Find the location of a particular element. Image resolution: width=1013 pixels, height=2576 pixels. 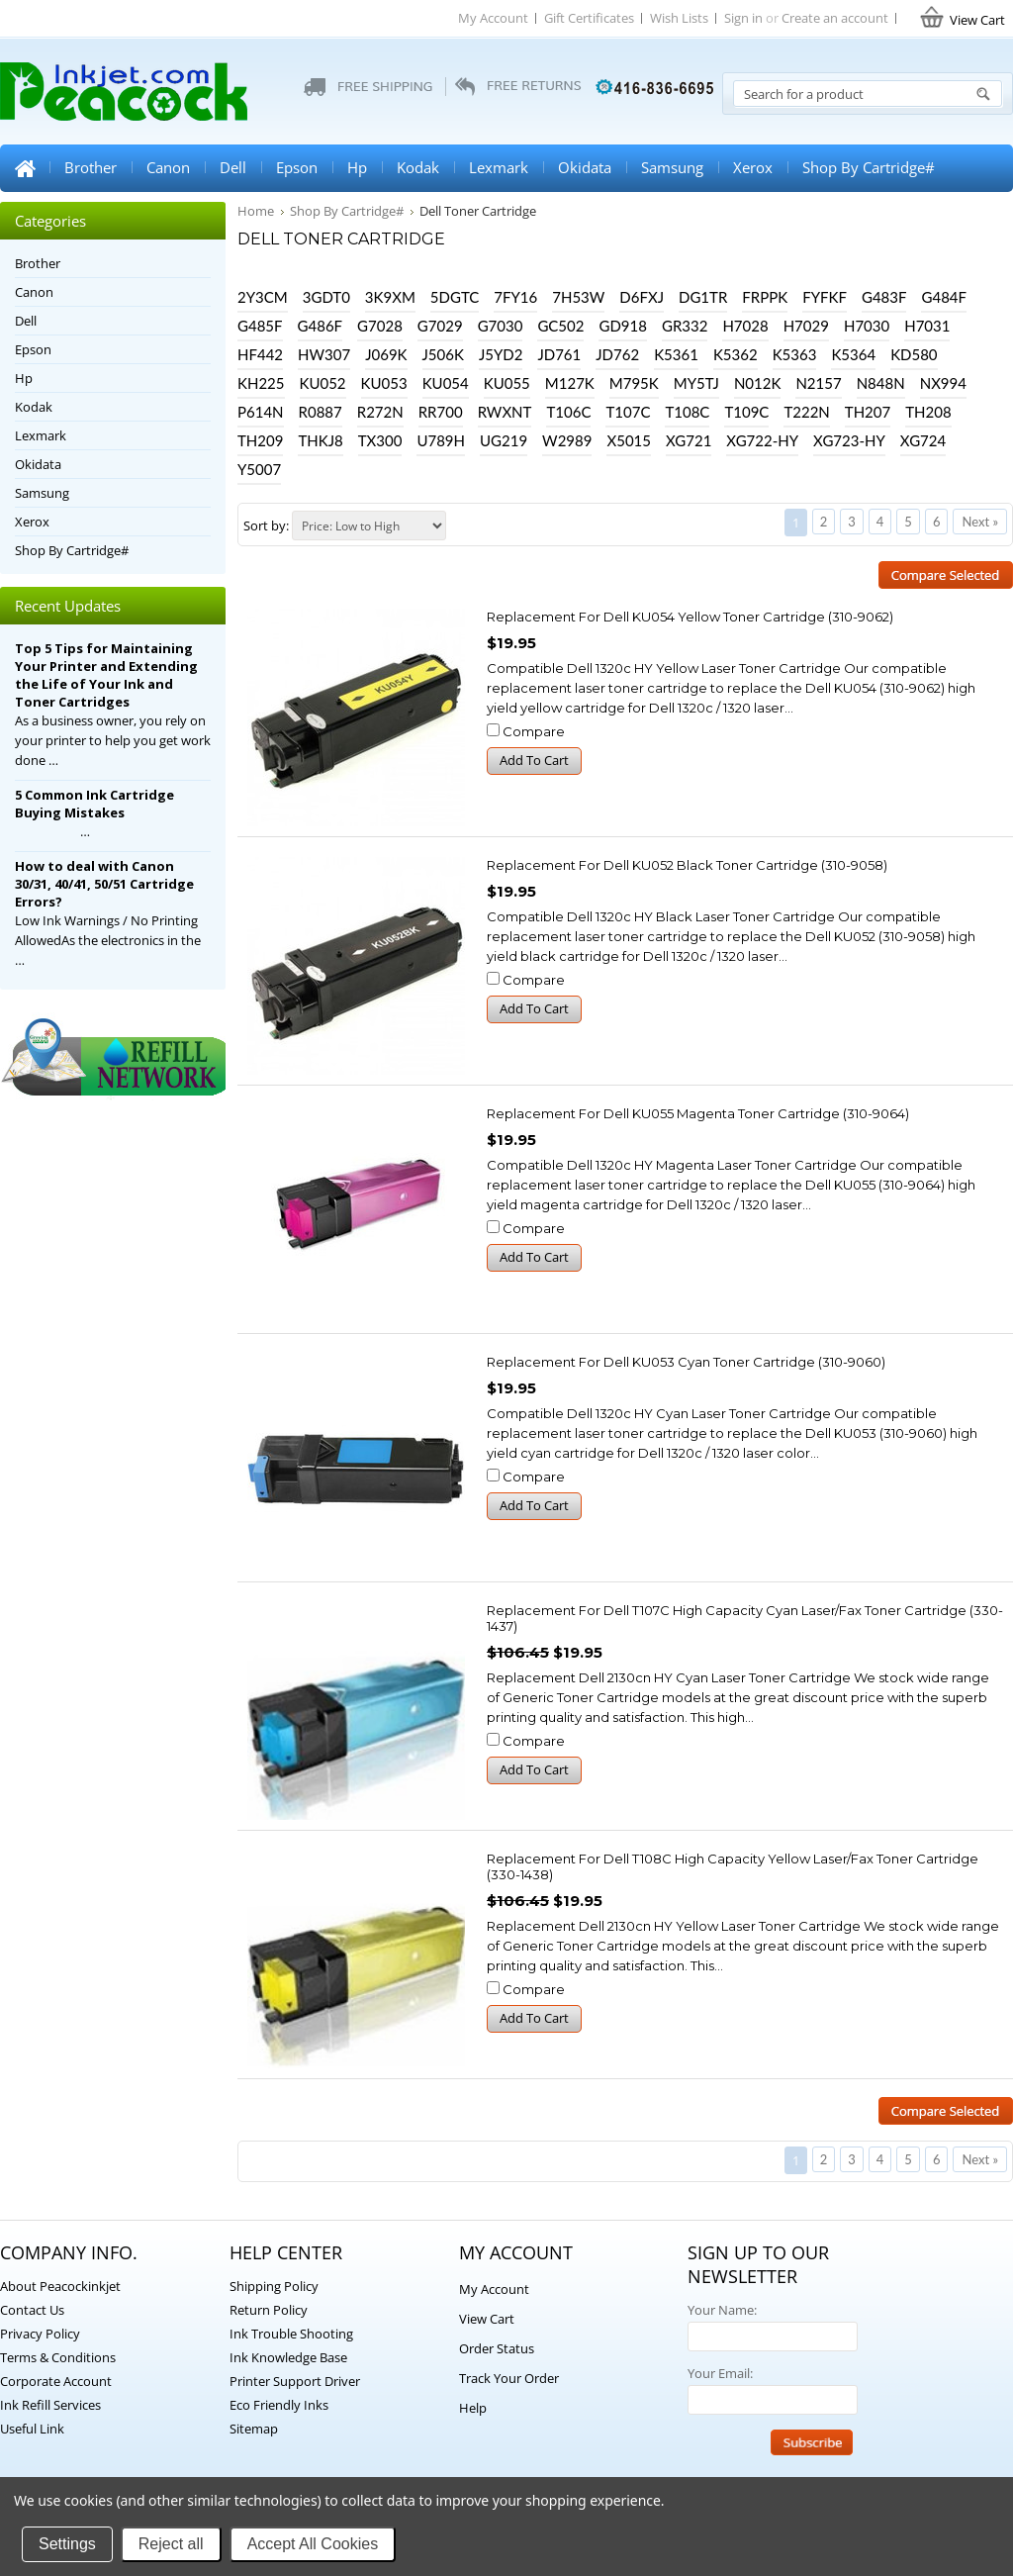

K5364 is located at coordinates (853, 354).